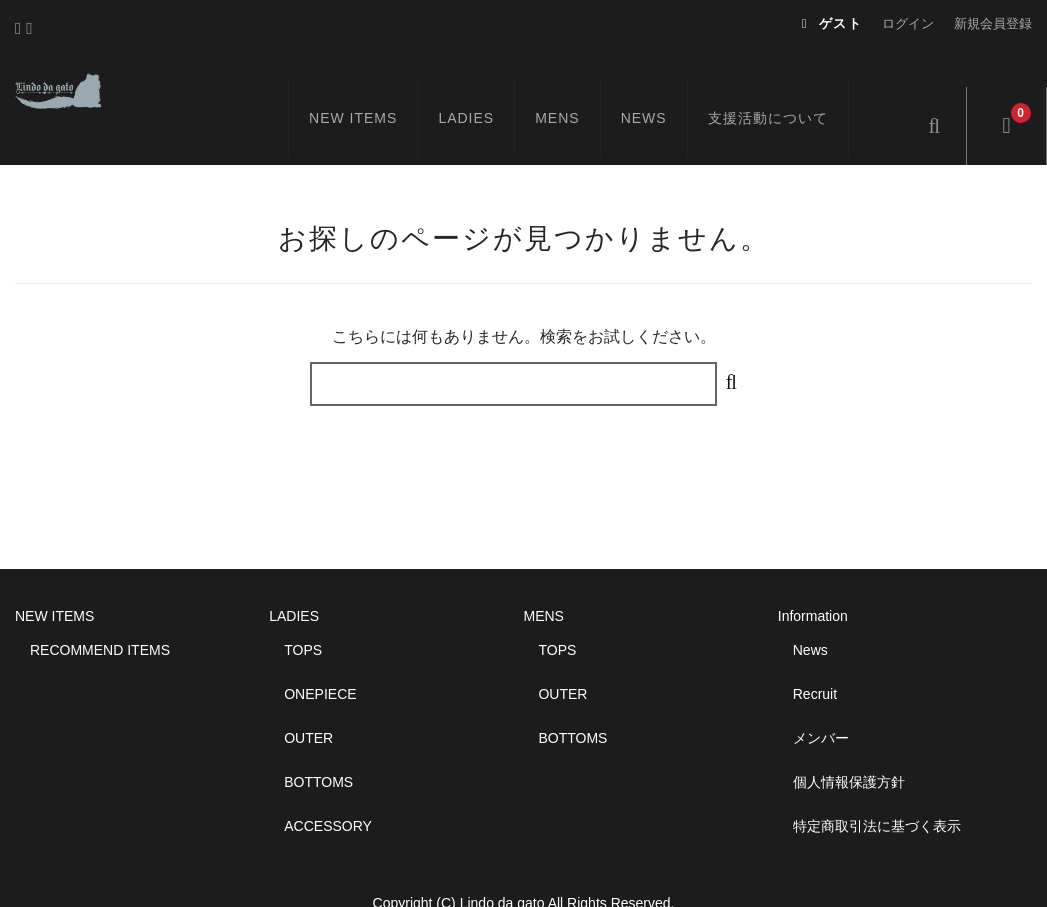  I want to click on MENS, so click(581, 87).